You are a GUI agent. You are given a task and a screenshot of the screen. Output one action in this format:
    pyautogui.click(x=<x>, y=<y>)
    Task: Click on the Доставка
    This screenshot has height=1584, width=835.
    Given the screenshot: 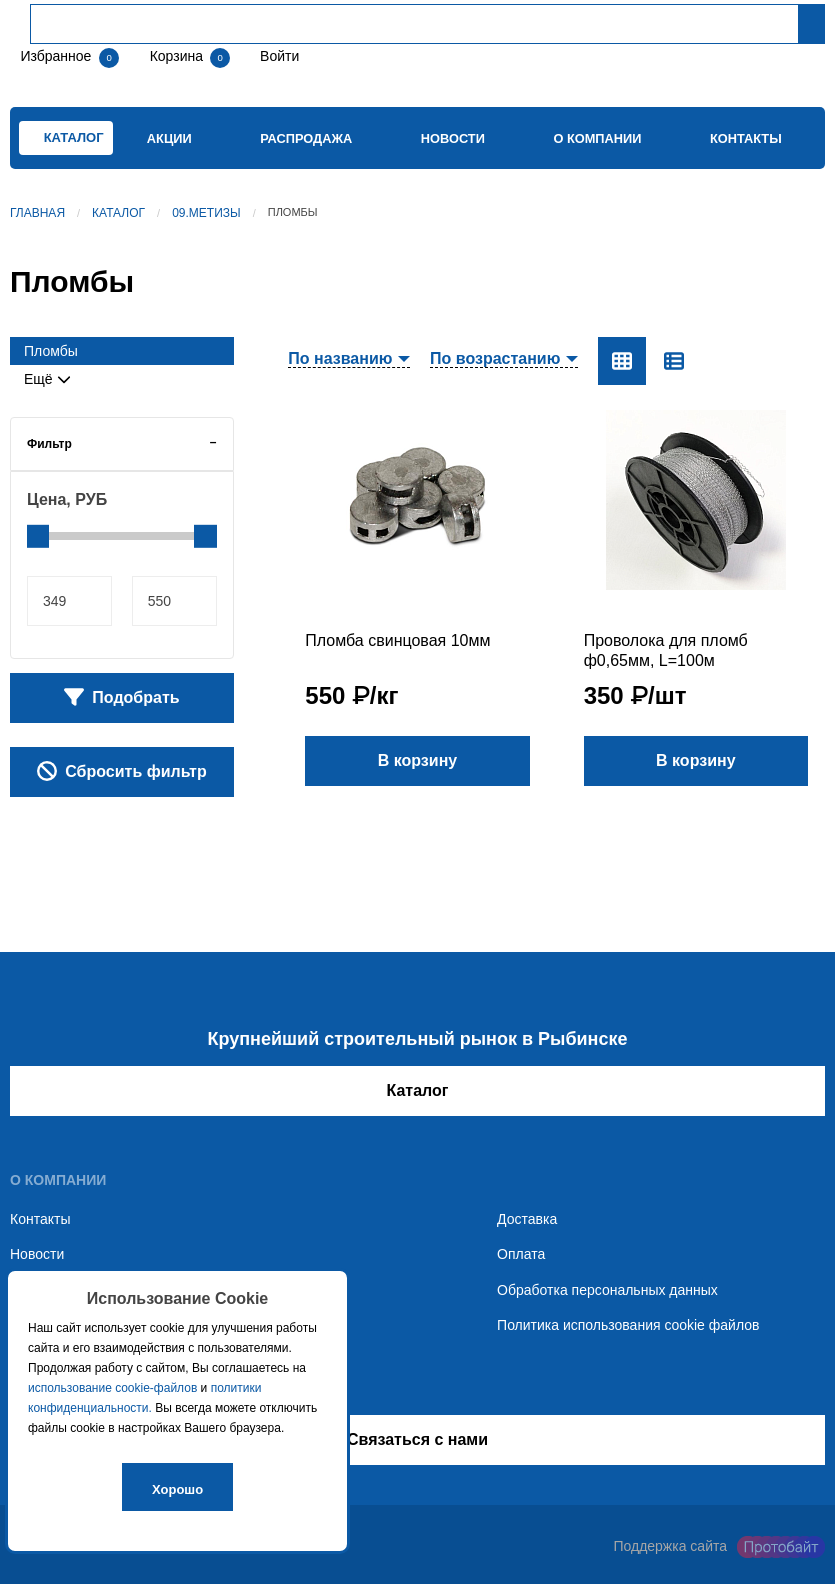 What is the action you would take?
    pyautogui.click(x=527, y=1219)
    